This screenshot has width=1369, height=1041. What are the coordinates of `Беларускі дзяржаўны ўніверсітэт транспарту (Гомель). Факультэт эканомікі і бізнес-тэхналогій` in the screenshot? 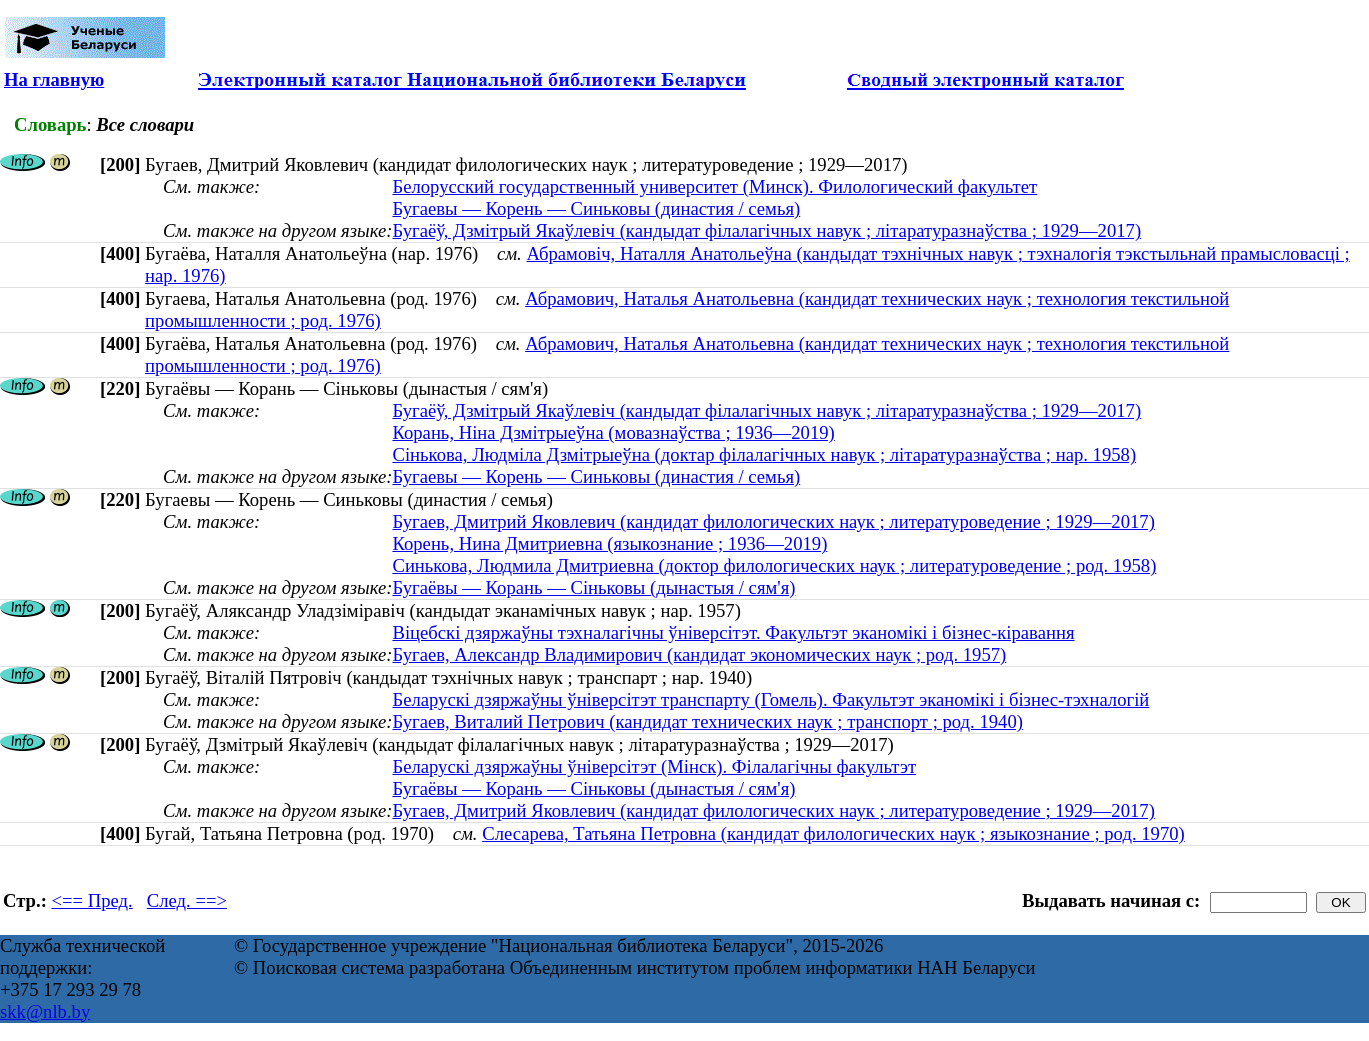 It's located at (770, 699).